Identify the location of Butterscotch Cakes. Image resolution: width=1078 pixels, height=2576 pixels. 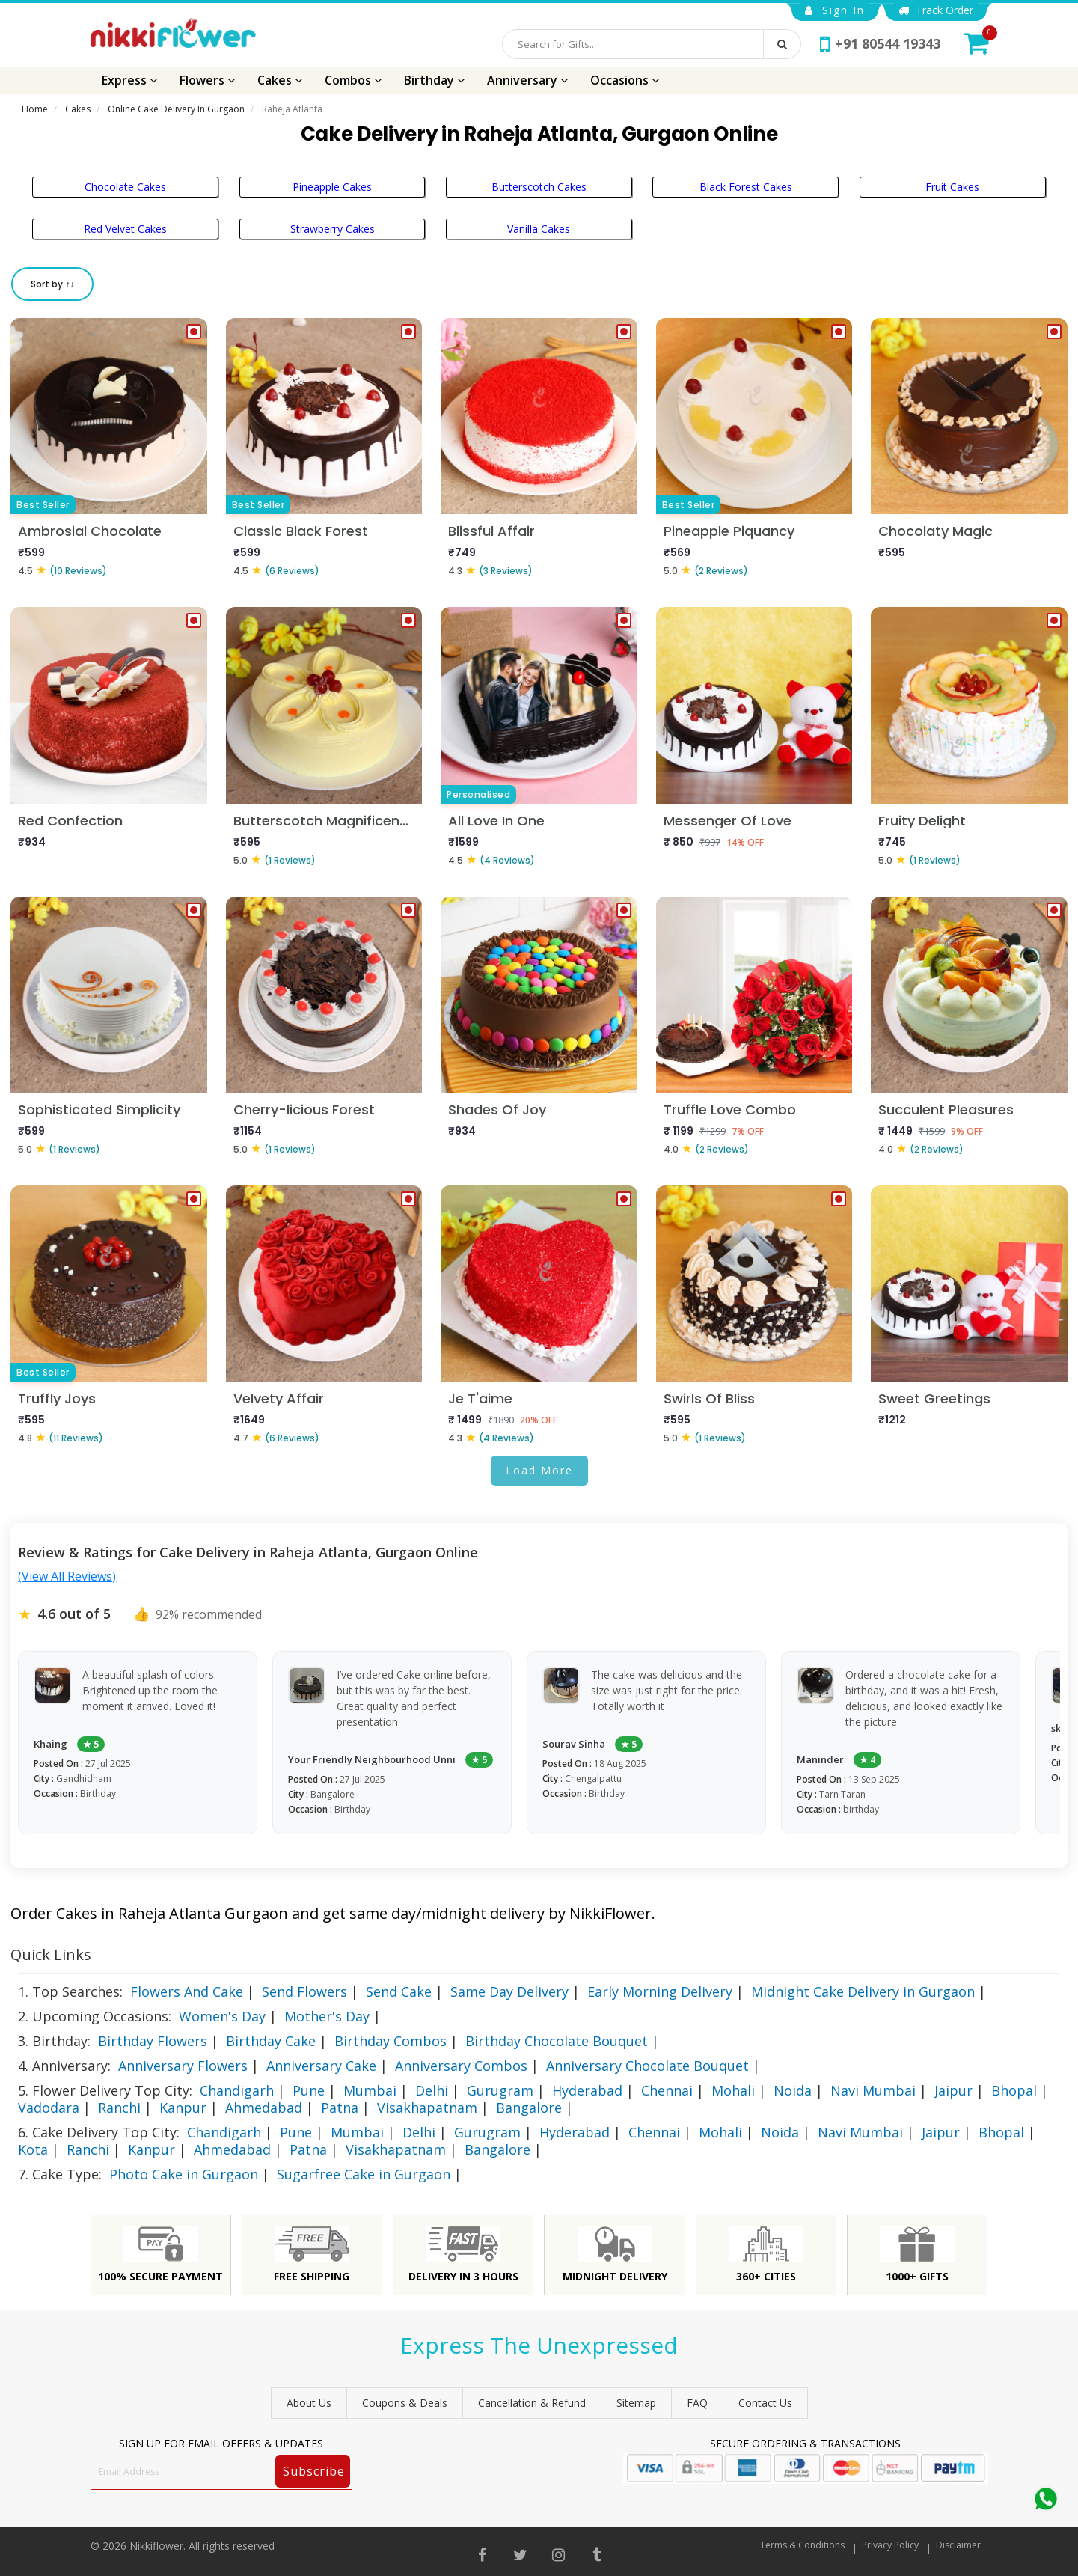
(539, 187).